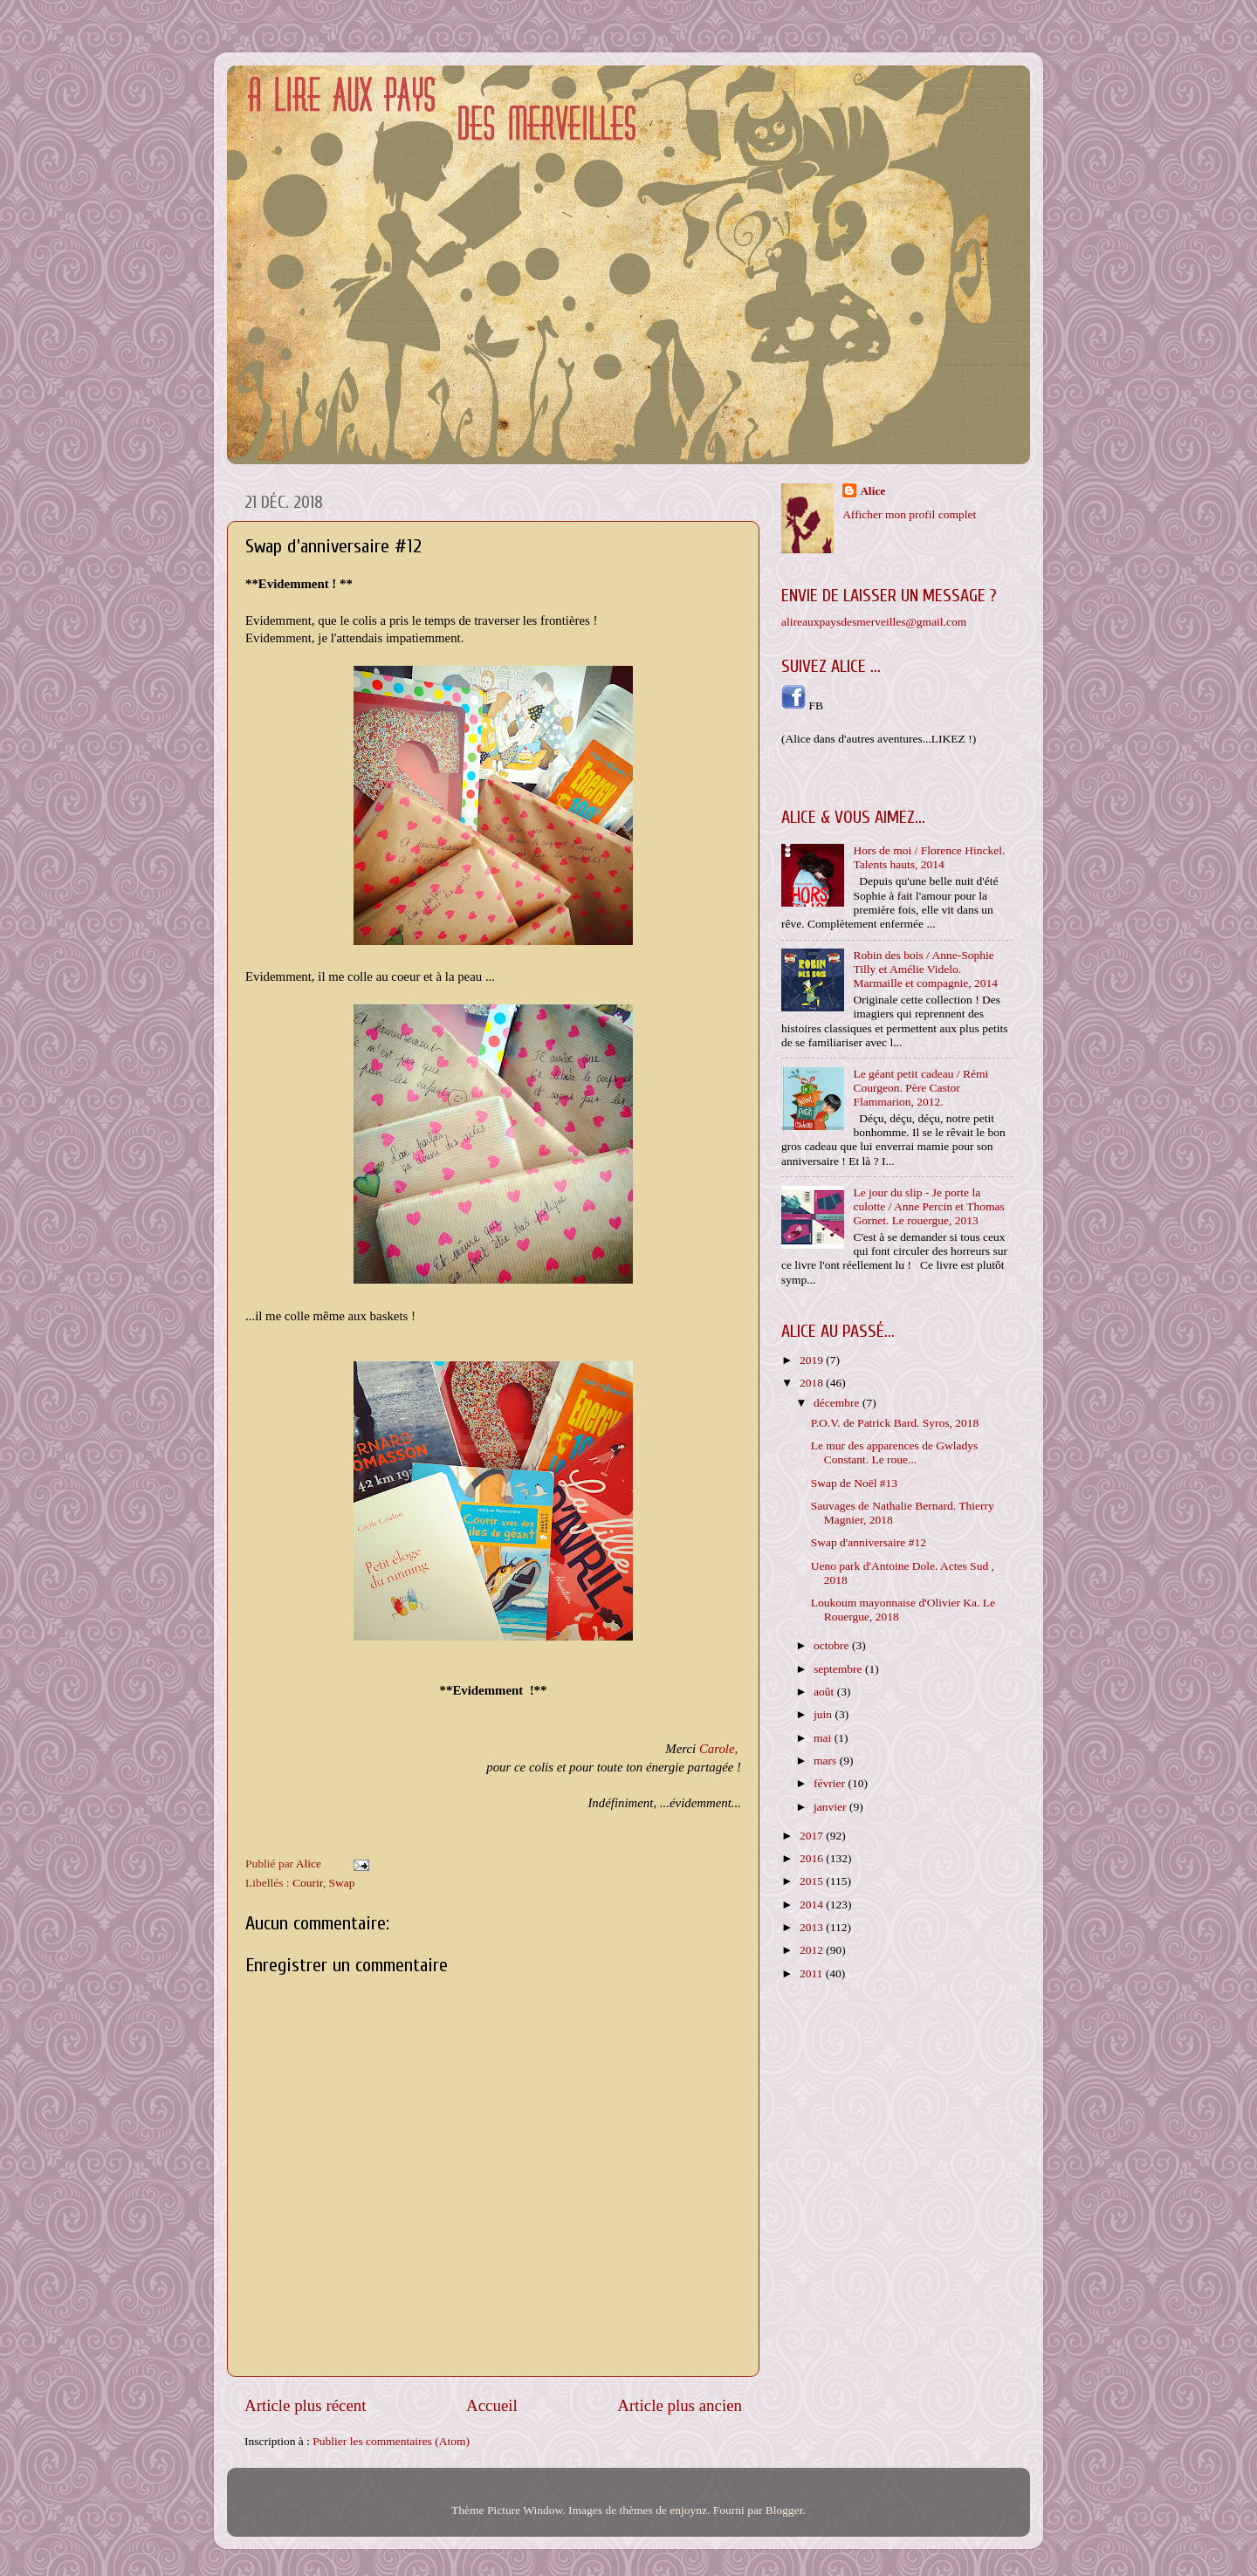 Image resolution: width=1257 pixels, height=2576 pixels. What do you see at coordinates (895, 1452) in the screenshot?
I see `Le mur des apparences de Gwladys Constant. Le roue...` at bounding box center [895, 1452].